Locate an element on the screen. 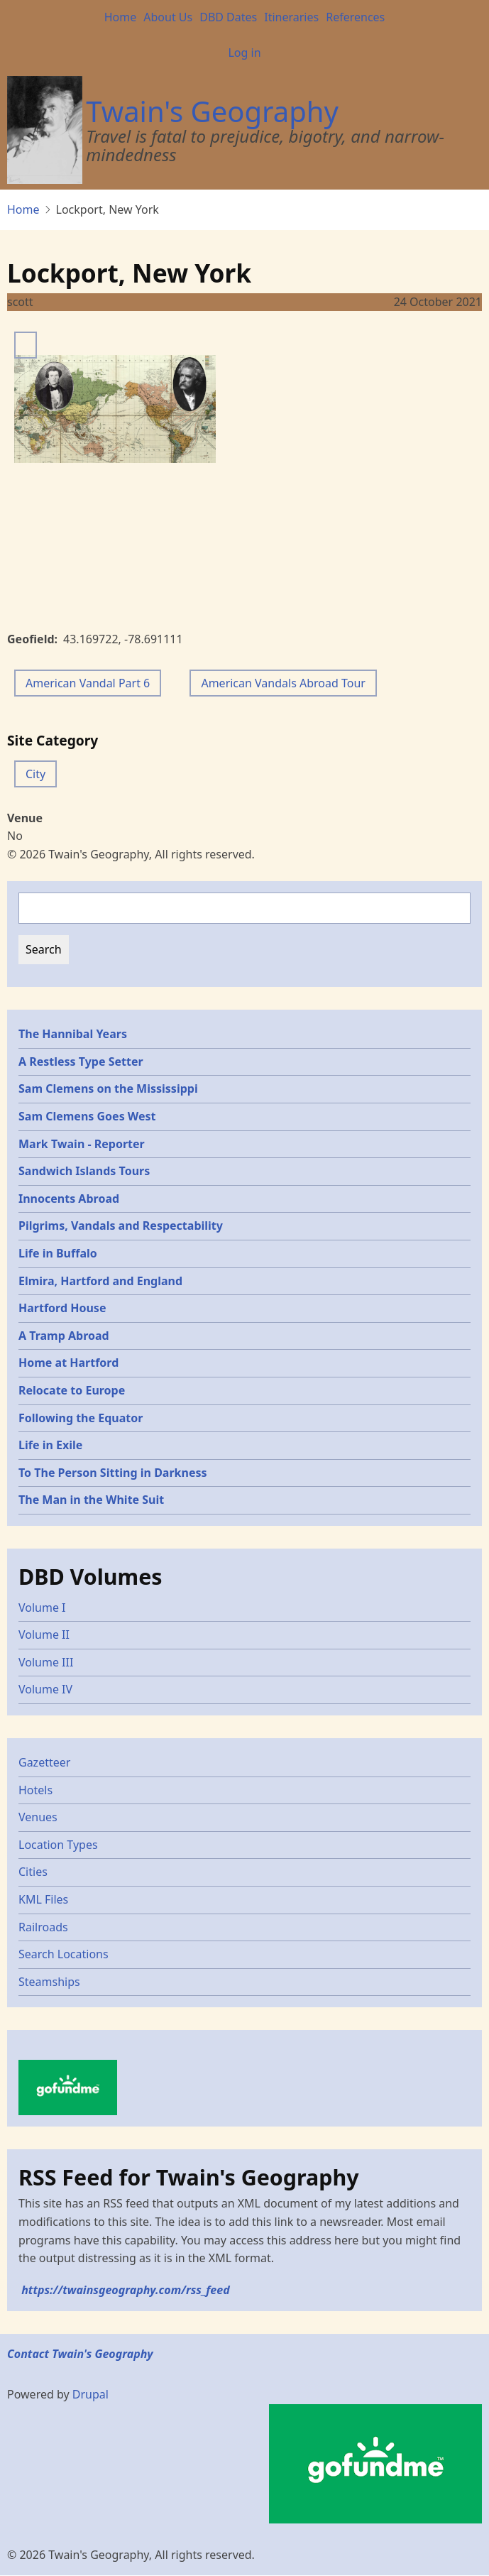 The width and height of the screenshot is (489, 2576). Volume II is located at coordinates (44, 1634).